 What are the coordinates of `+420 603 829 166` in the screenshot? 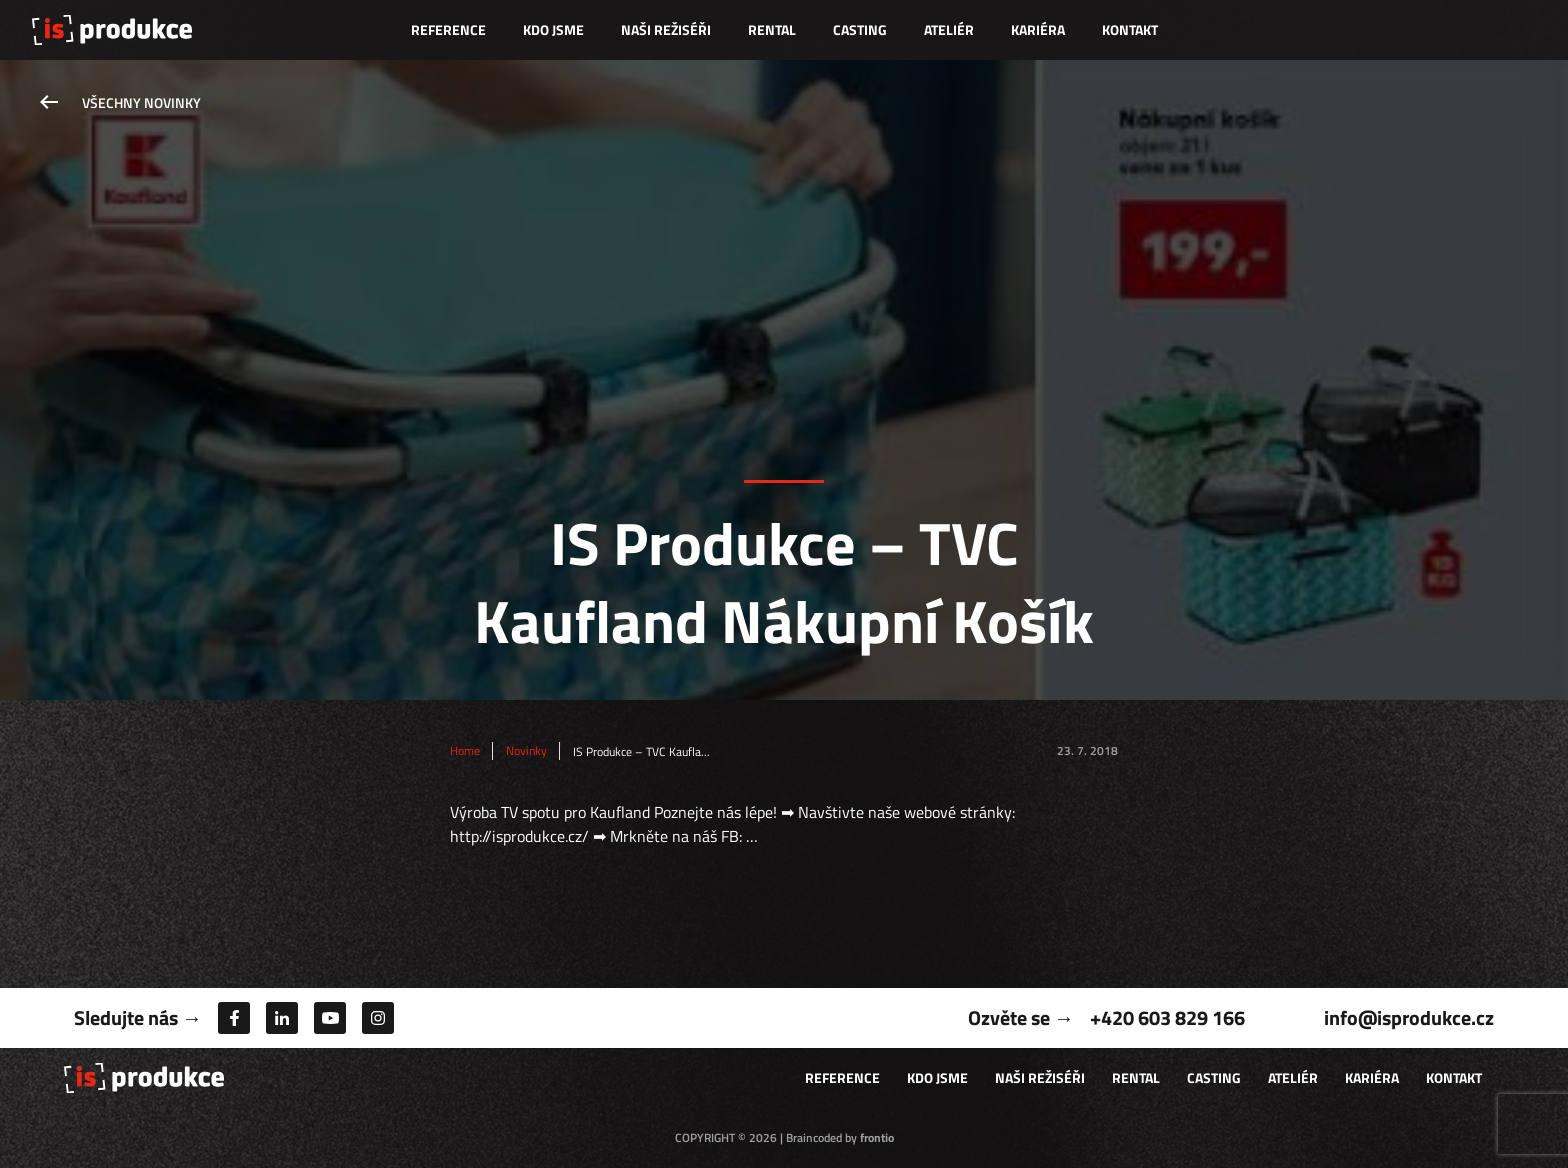 It's located at (1167, 1017).